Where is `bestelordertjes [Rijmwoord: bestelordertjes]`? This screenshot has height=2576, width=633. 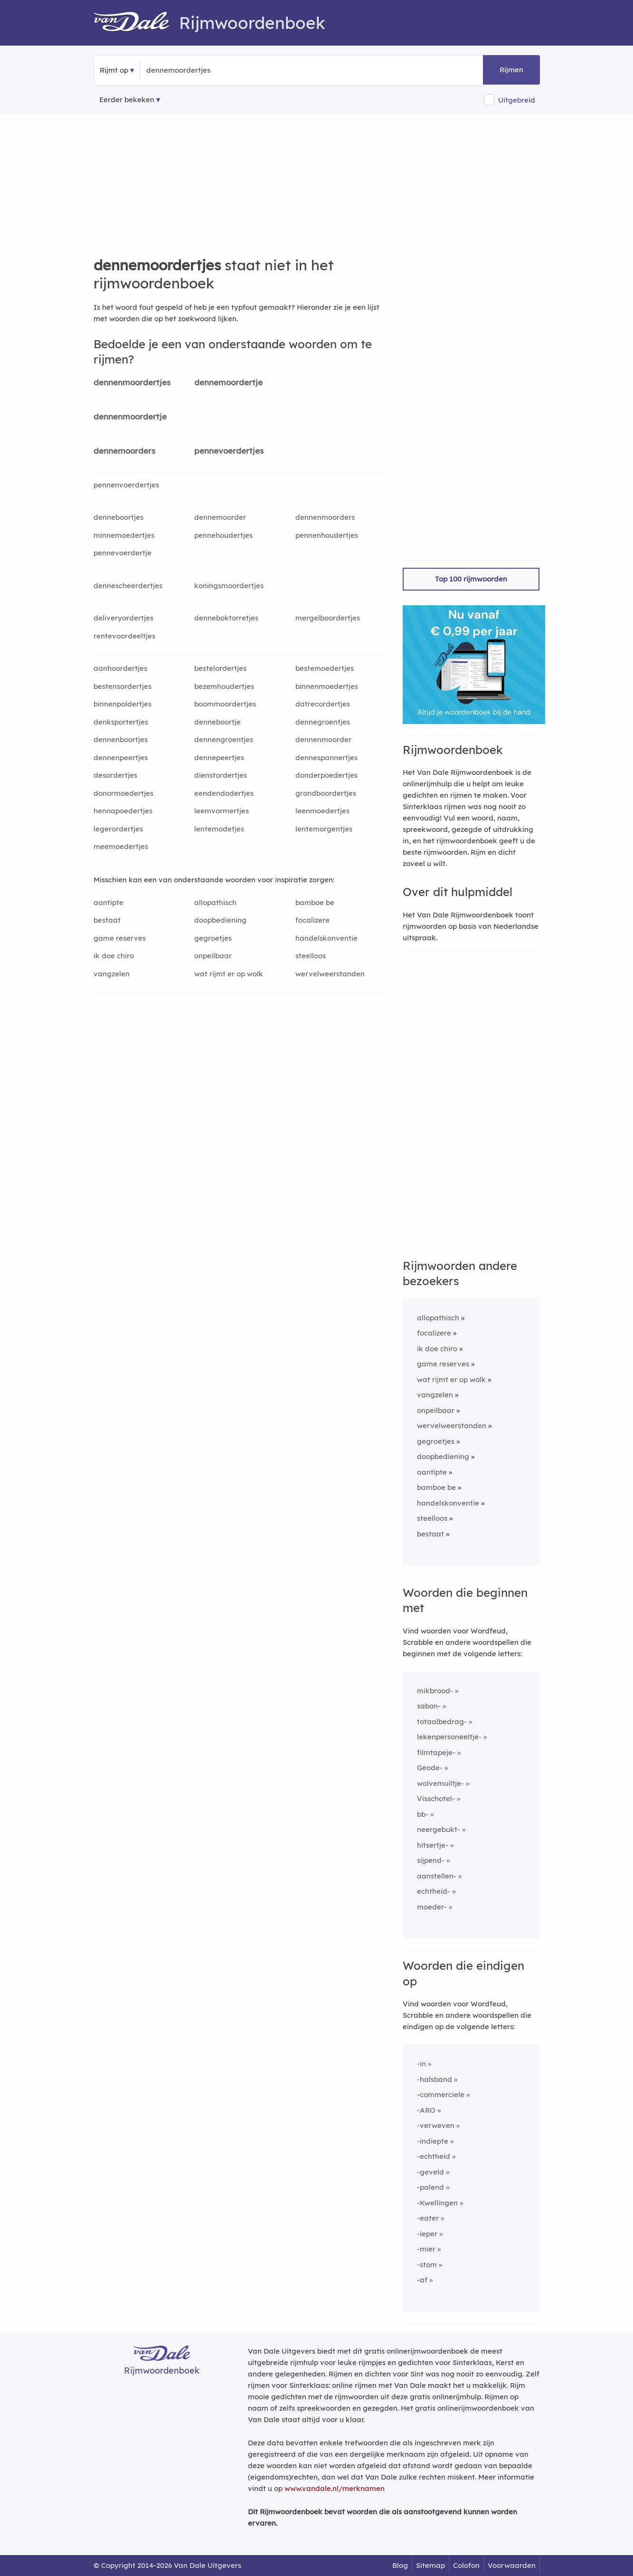
bestelordertjes [Rijmwoord: bestelordertjes] is located at coordinates (220, 668).